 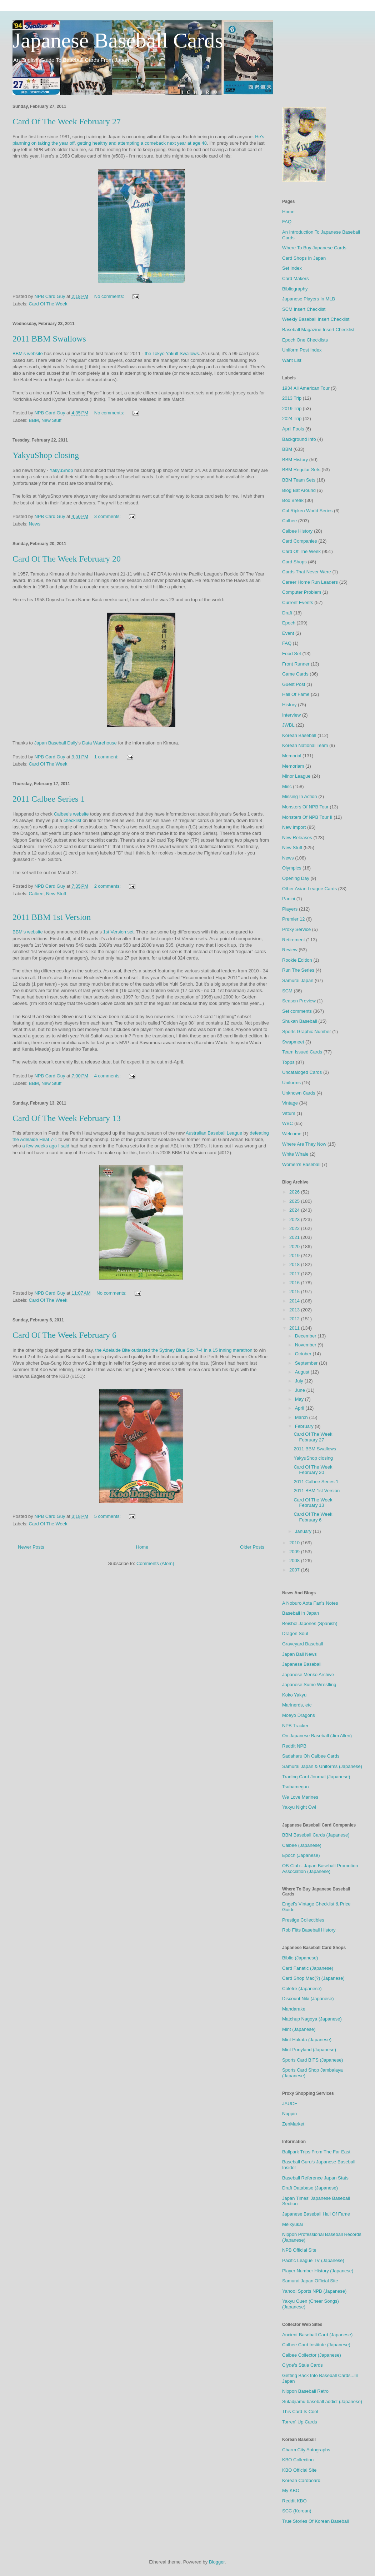 I want to click on Career Home Run Leaders, so click(x=310, y=582).